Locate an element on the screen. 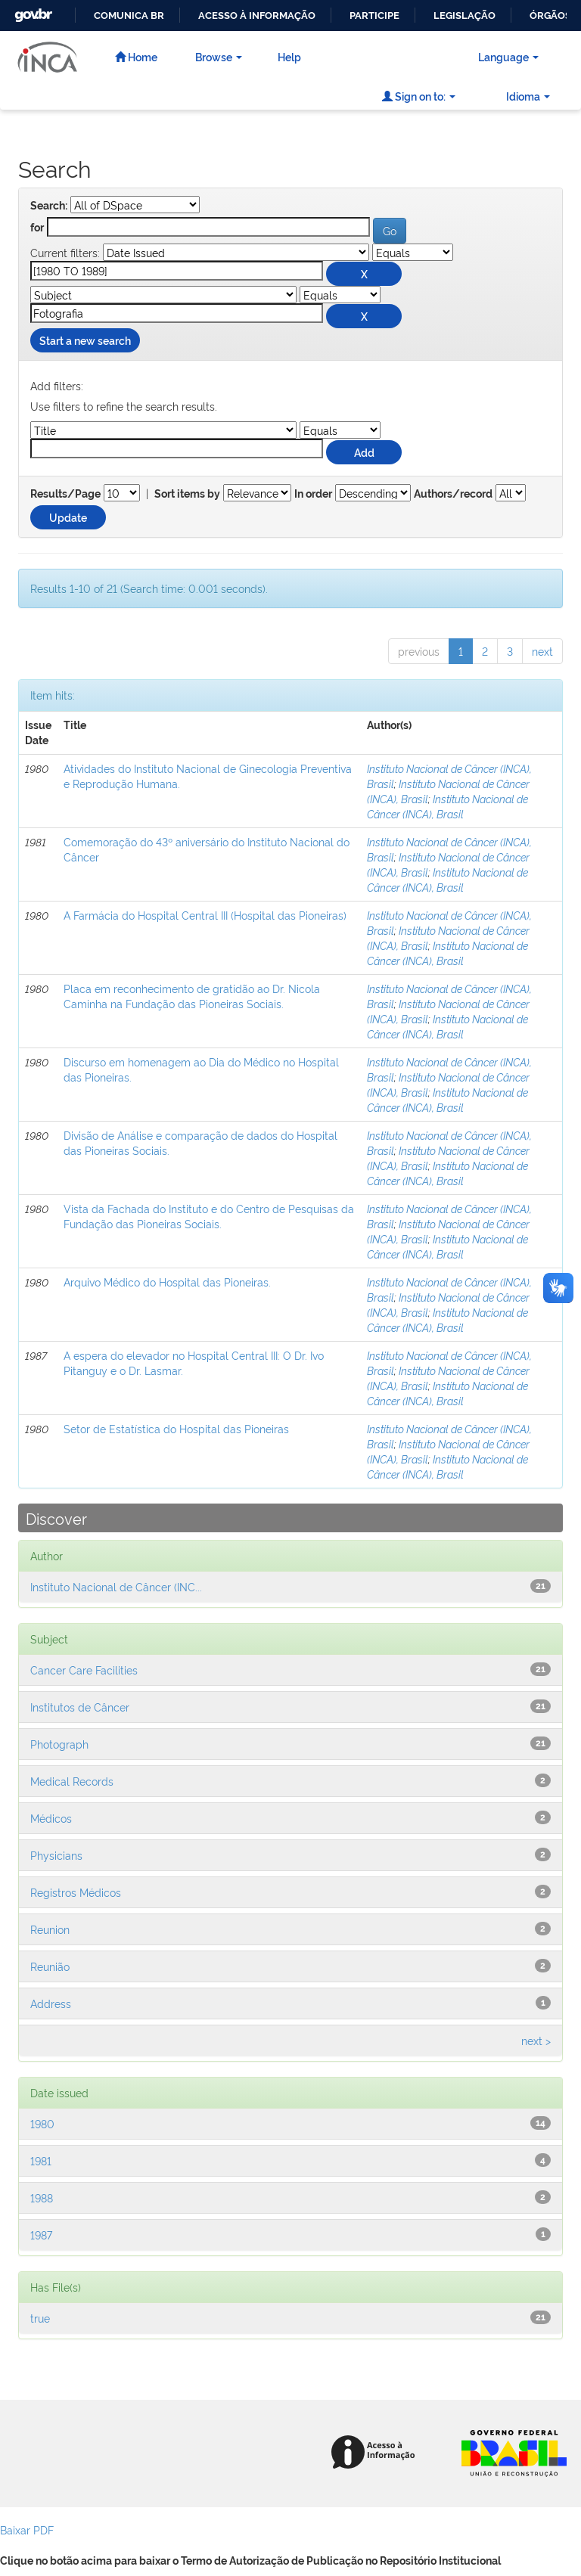  Instituto Nacional de Câncer (INCA), Brasil is located at coordinates (447, 806).